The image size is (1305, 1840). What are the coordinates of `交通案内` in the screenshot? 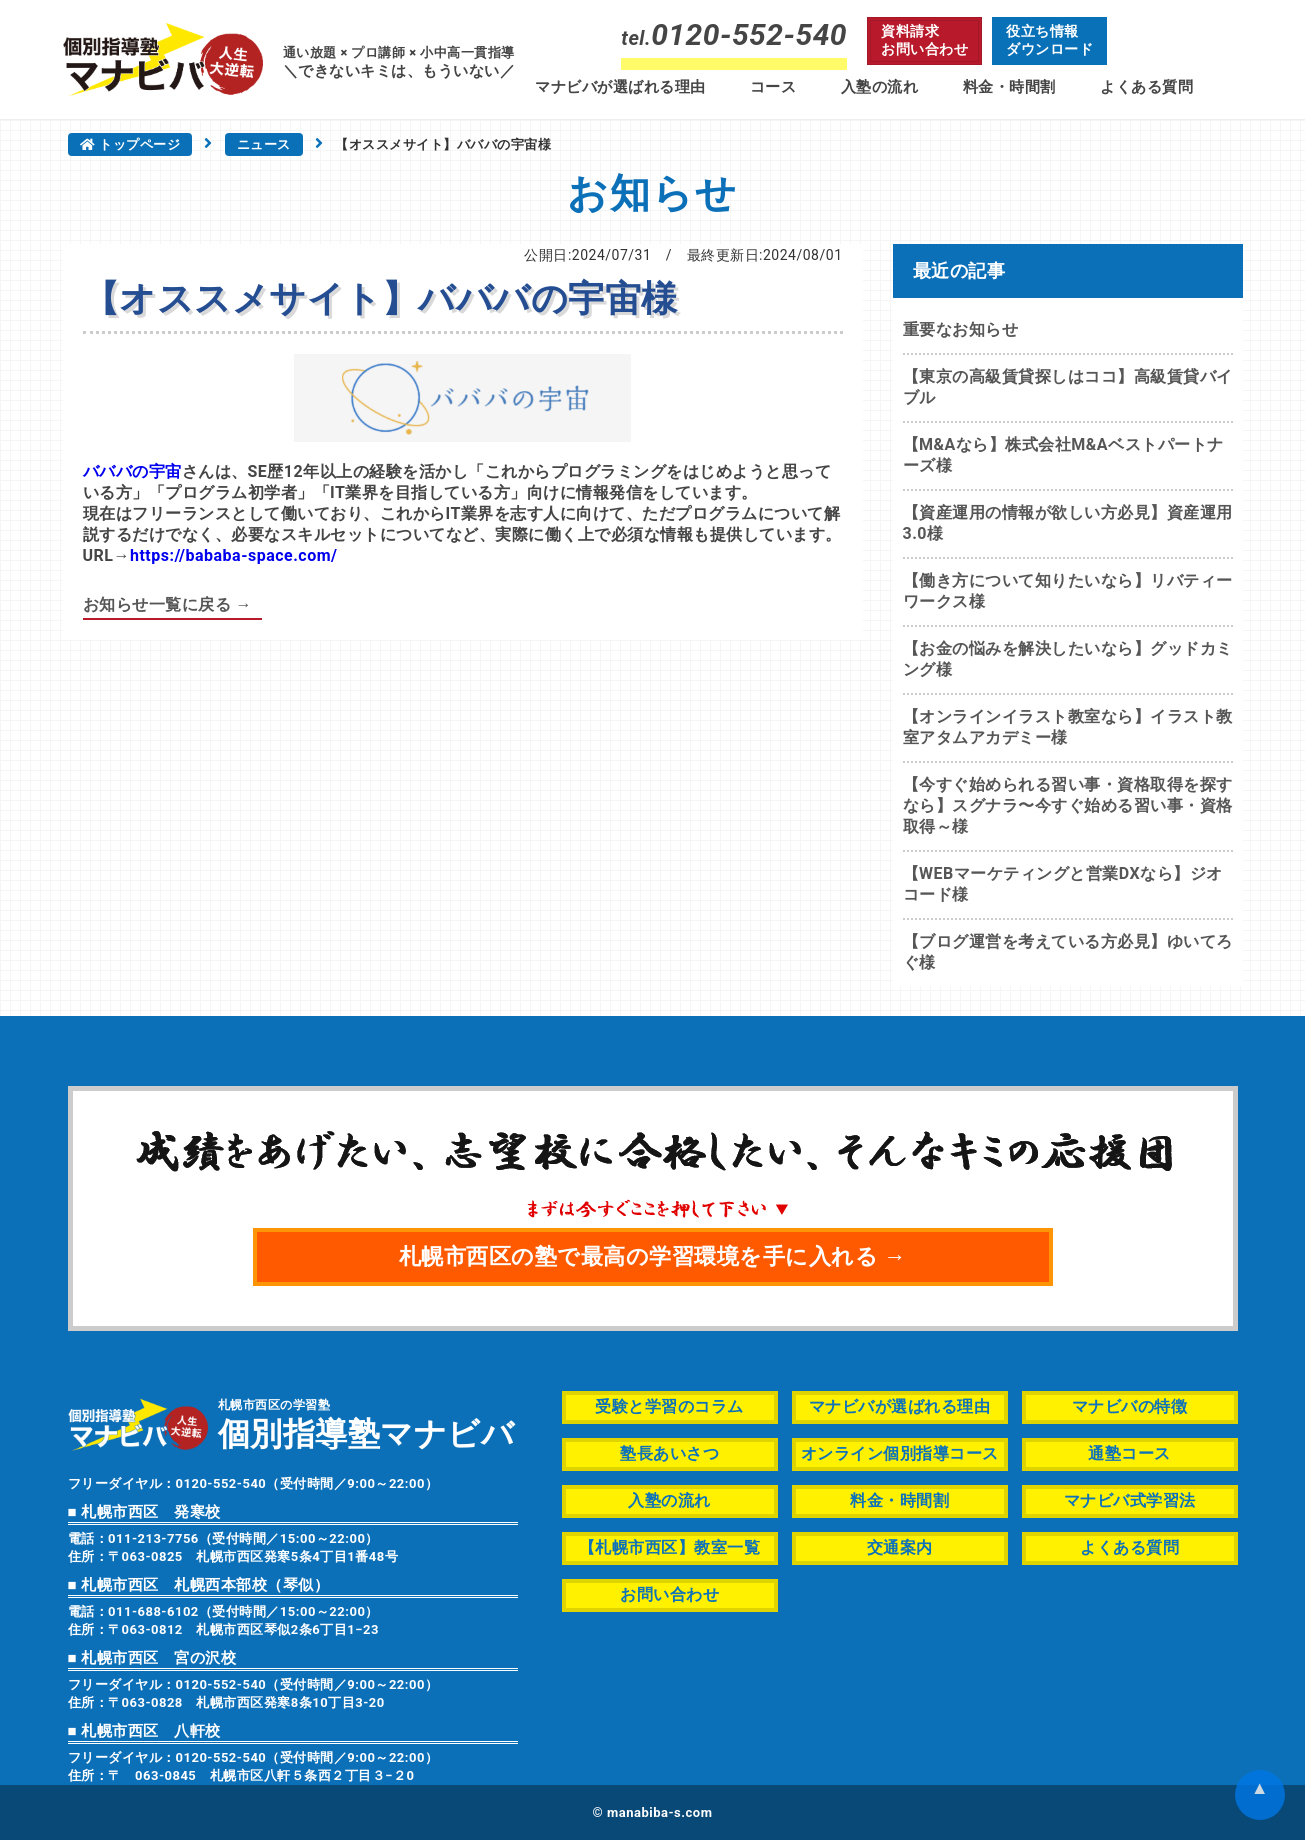 It's located at (900, 1547).